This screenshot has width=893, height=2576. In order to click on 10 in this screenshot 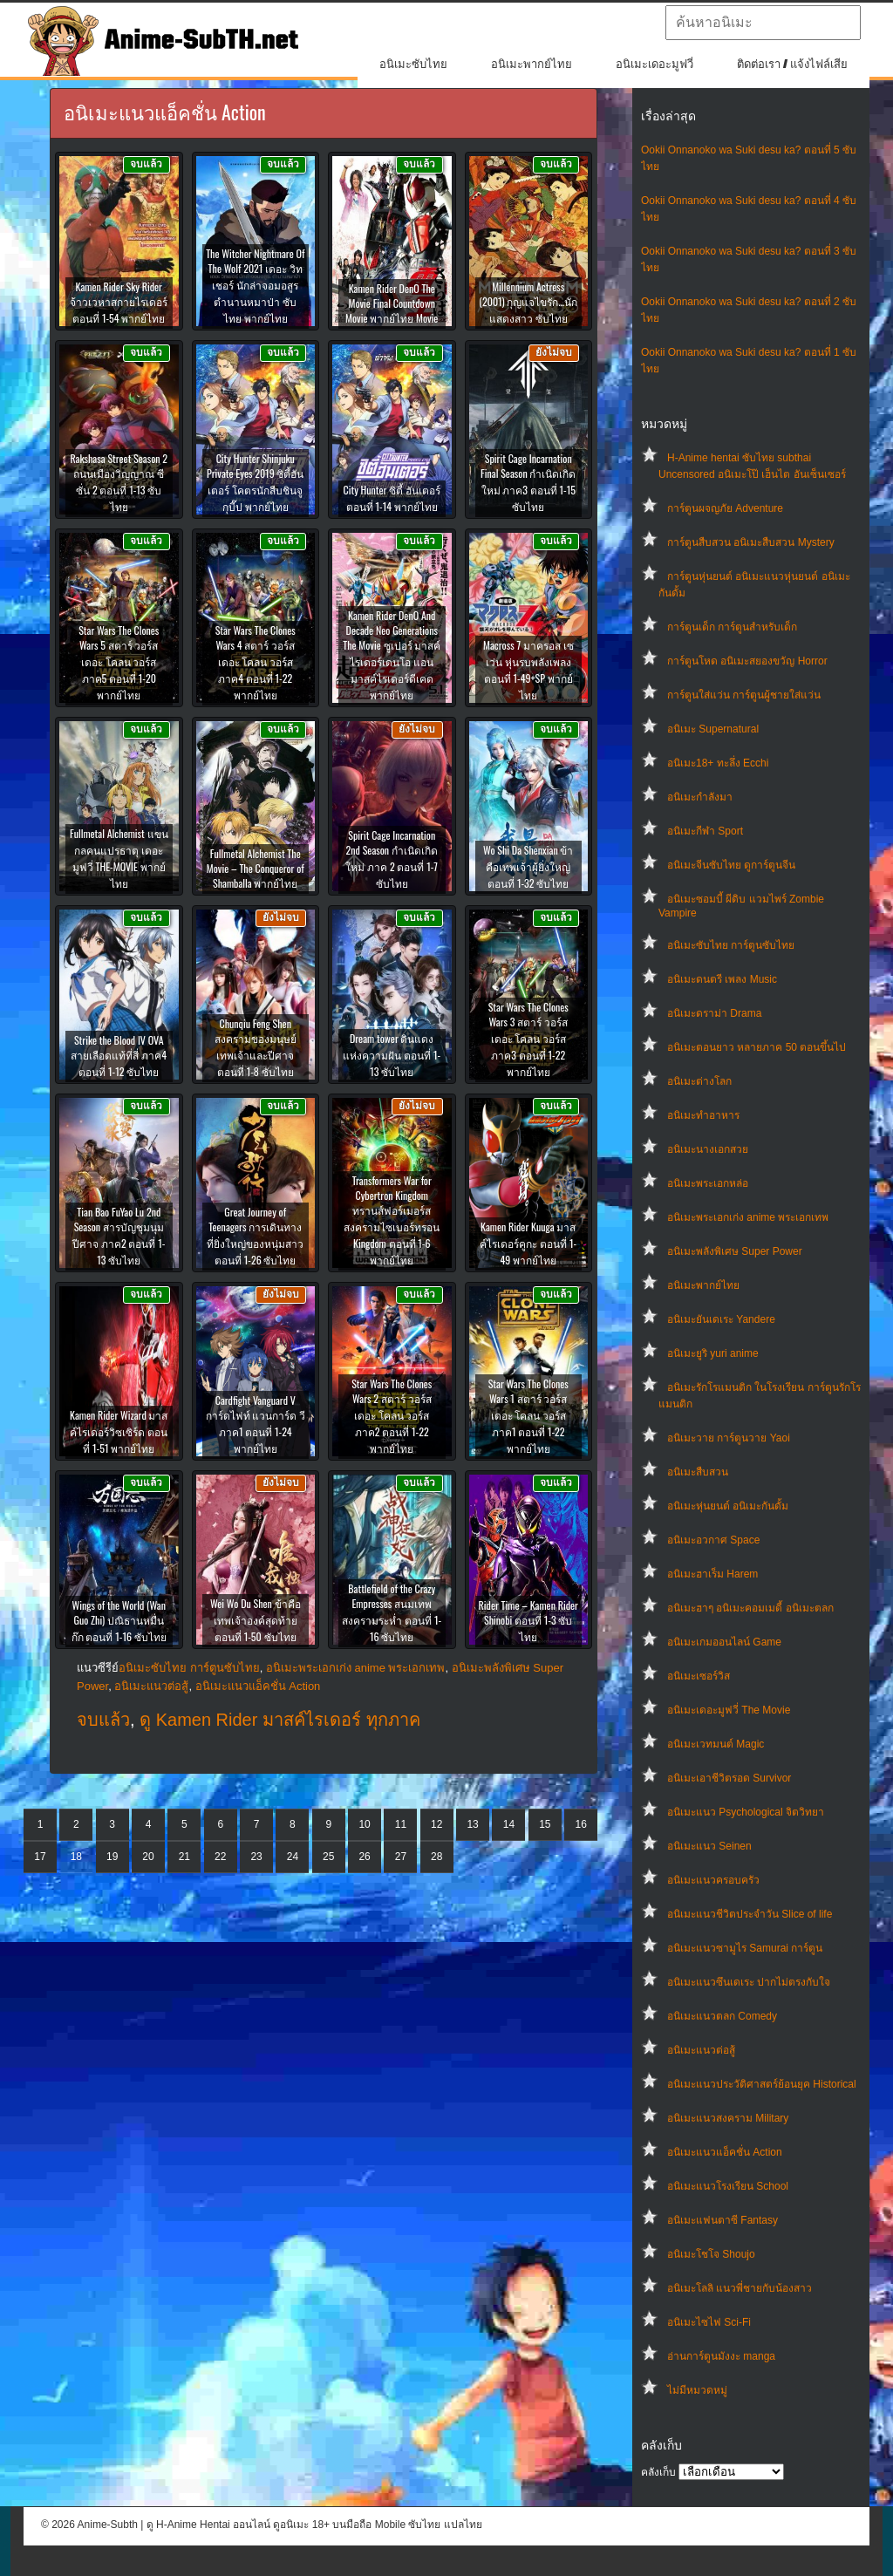, I will do `click(364, 1824)`.